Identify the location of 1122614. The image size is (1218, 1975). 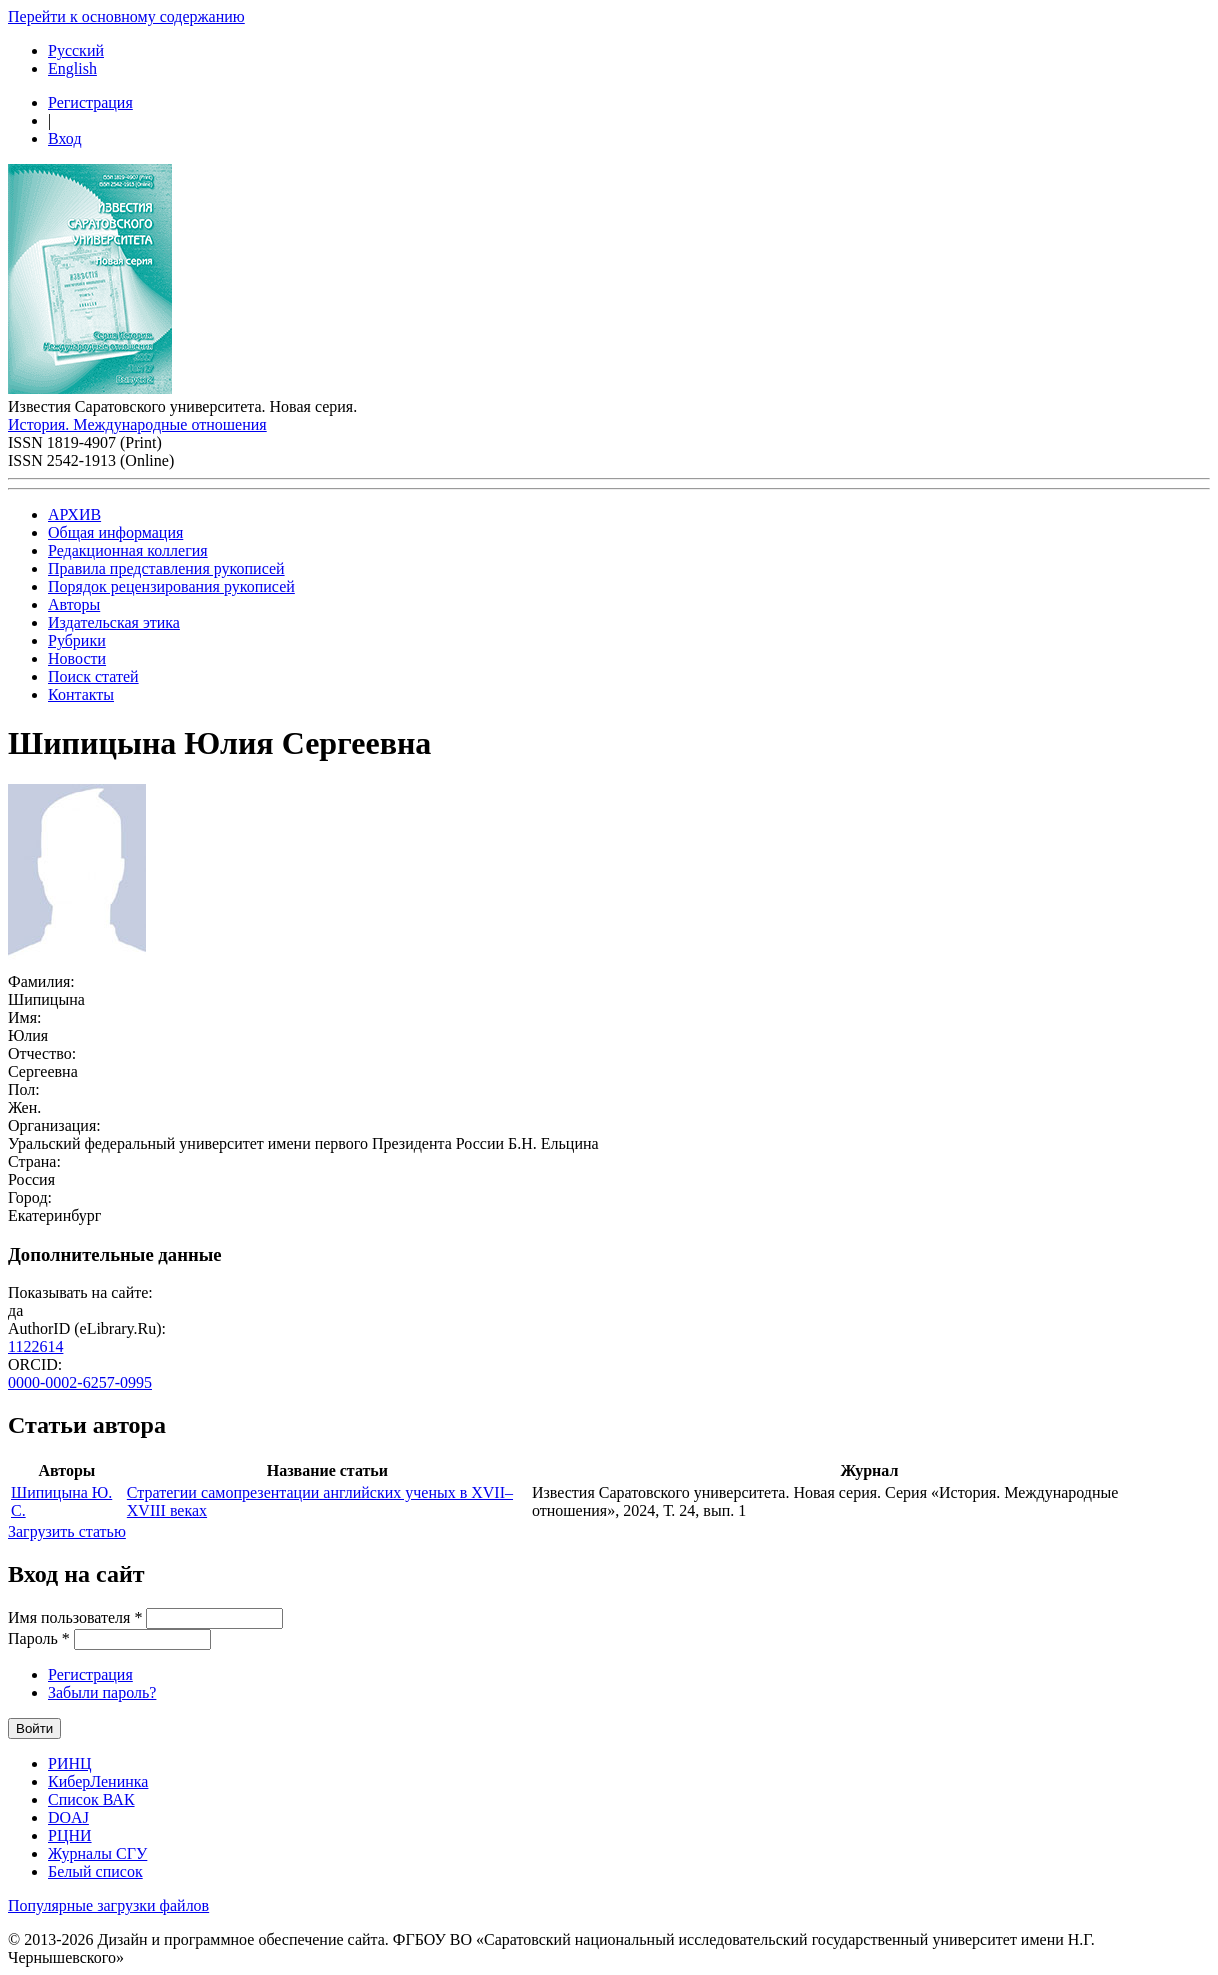
(35, 1346).